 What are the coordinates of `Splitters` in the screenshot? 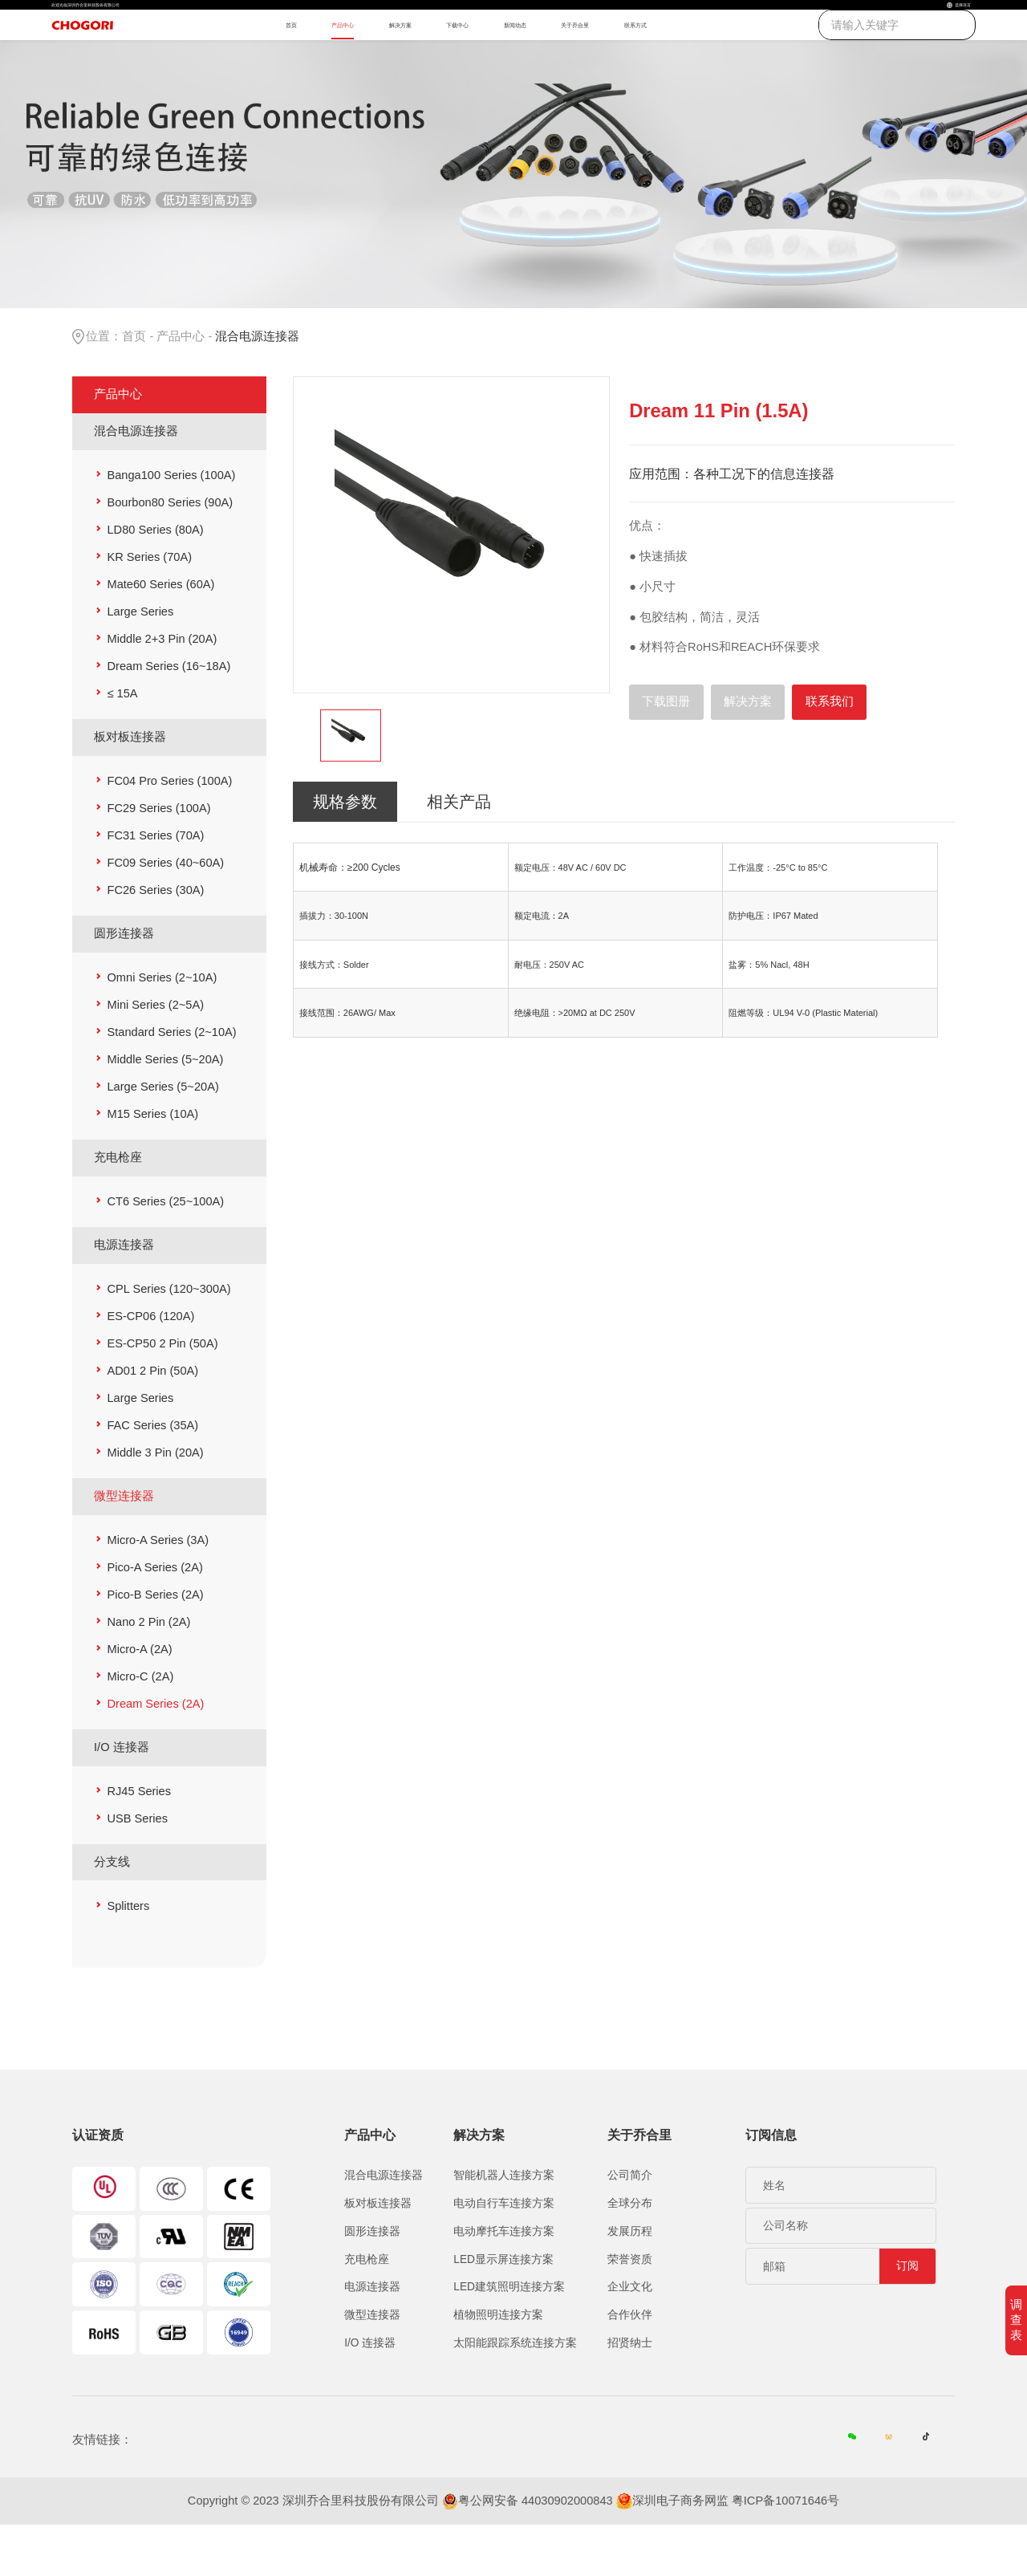 It's located at (128, 1954).